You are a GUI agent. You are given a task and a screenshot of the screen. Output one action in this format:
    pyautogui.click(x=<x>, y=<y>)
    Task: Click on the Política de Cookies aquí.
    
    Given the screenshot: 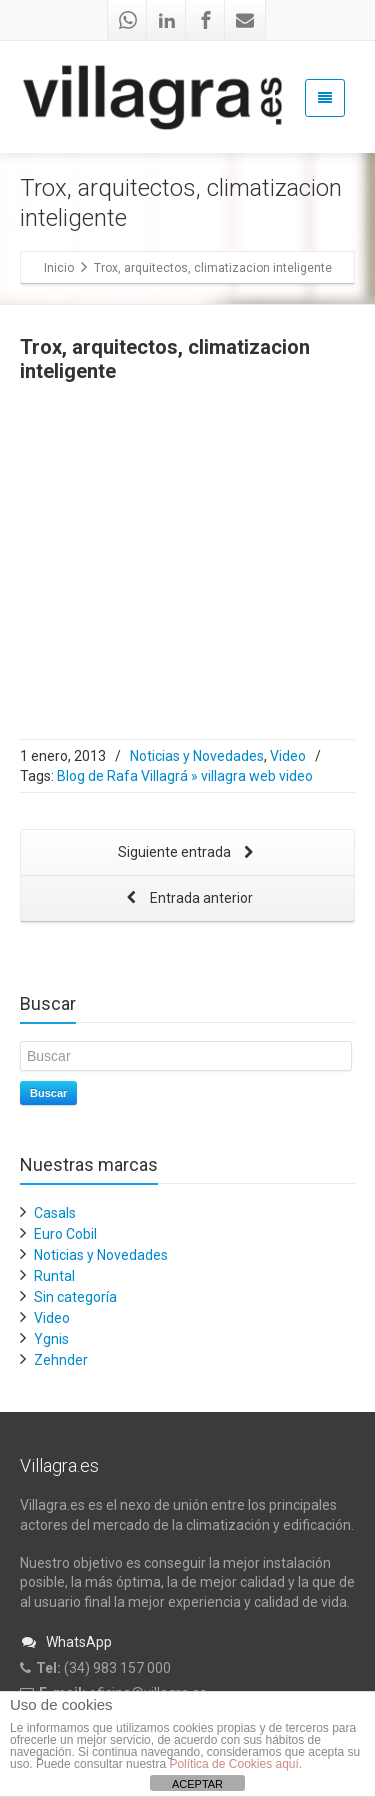 What is the action you would take?
    pyautogui.click(x=235, y=1764)
    